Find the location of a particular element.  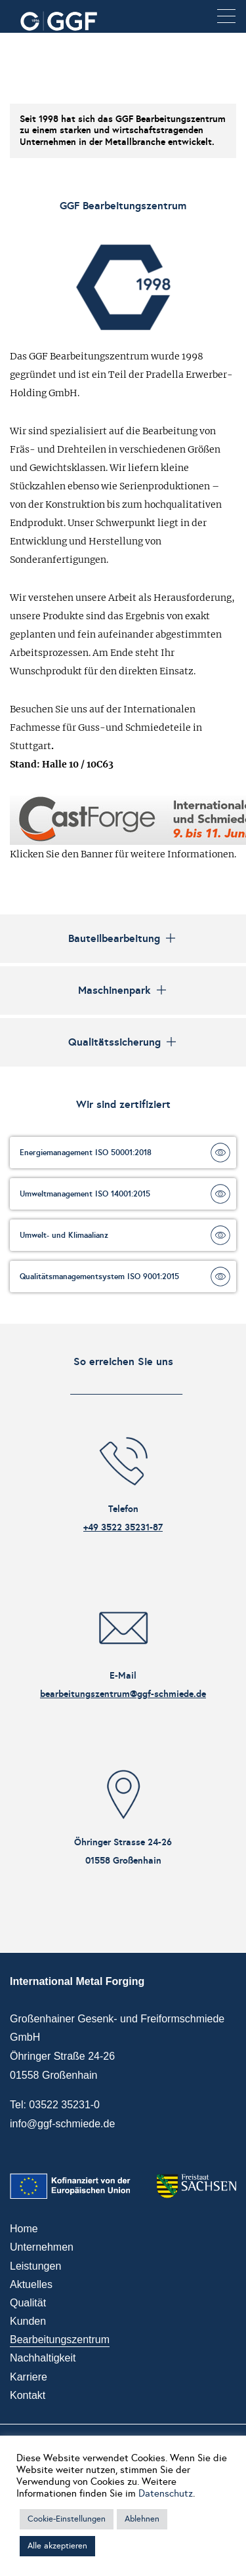

Umweltmanagement ISO 14001:2015 is located at coordinates (85, 1194).